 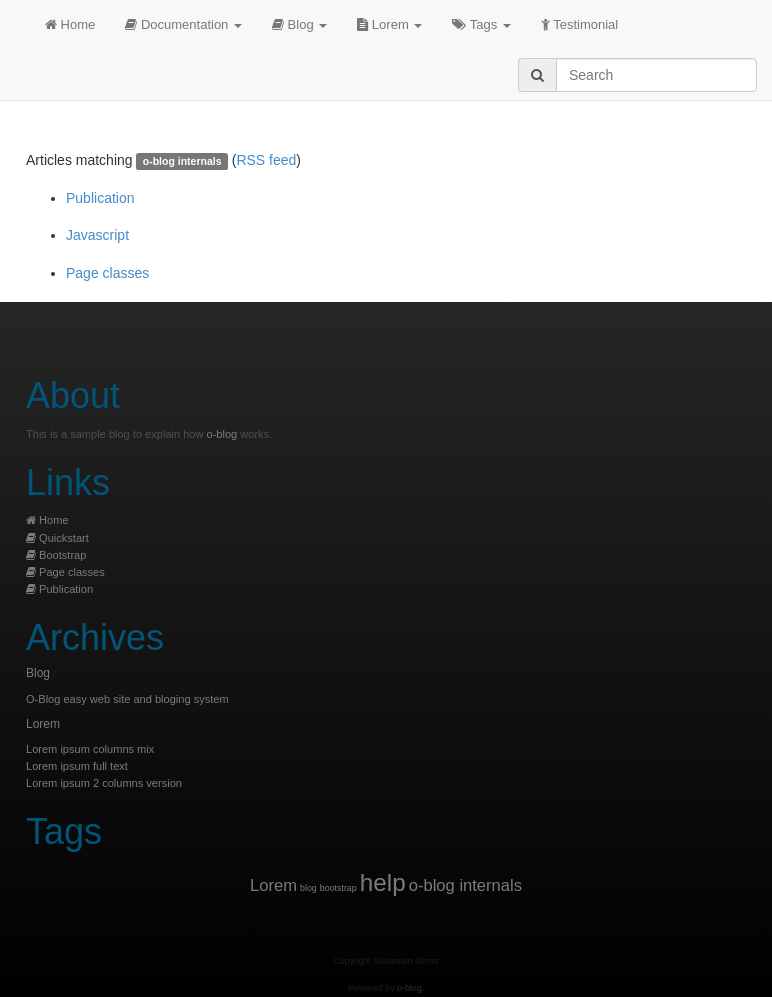 What do you see at coordinates (465, 885) in the screenshot?
I see `o-blog internals` at bounding box center [465, 885].